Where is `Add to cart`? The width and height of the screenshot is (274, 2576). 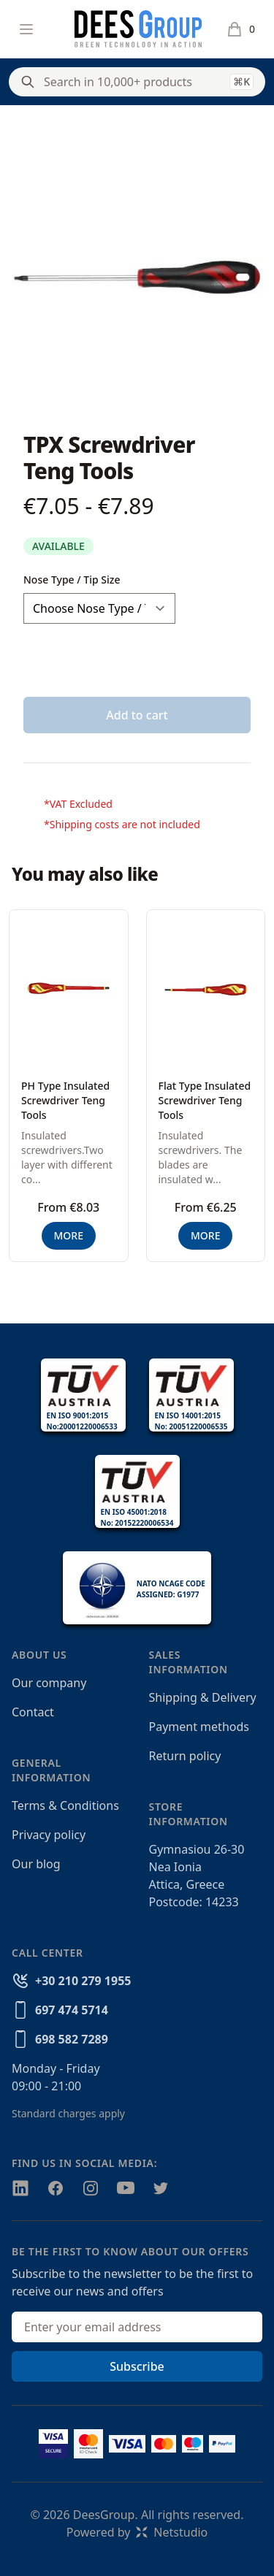
Add to cart is located at coordinates (136, 715).